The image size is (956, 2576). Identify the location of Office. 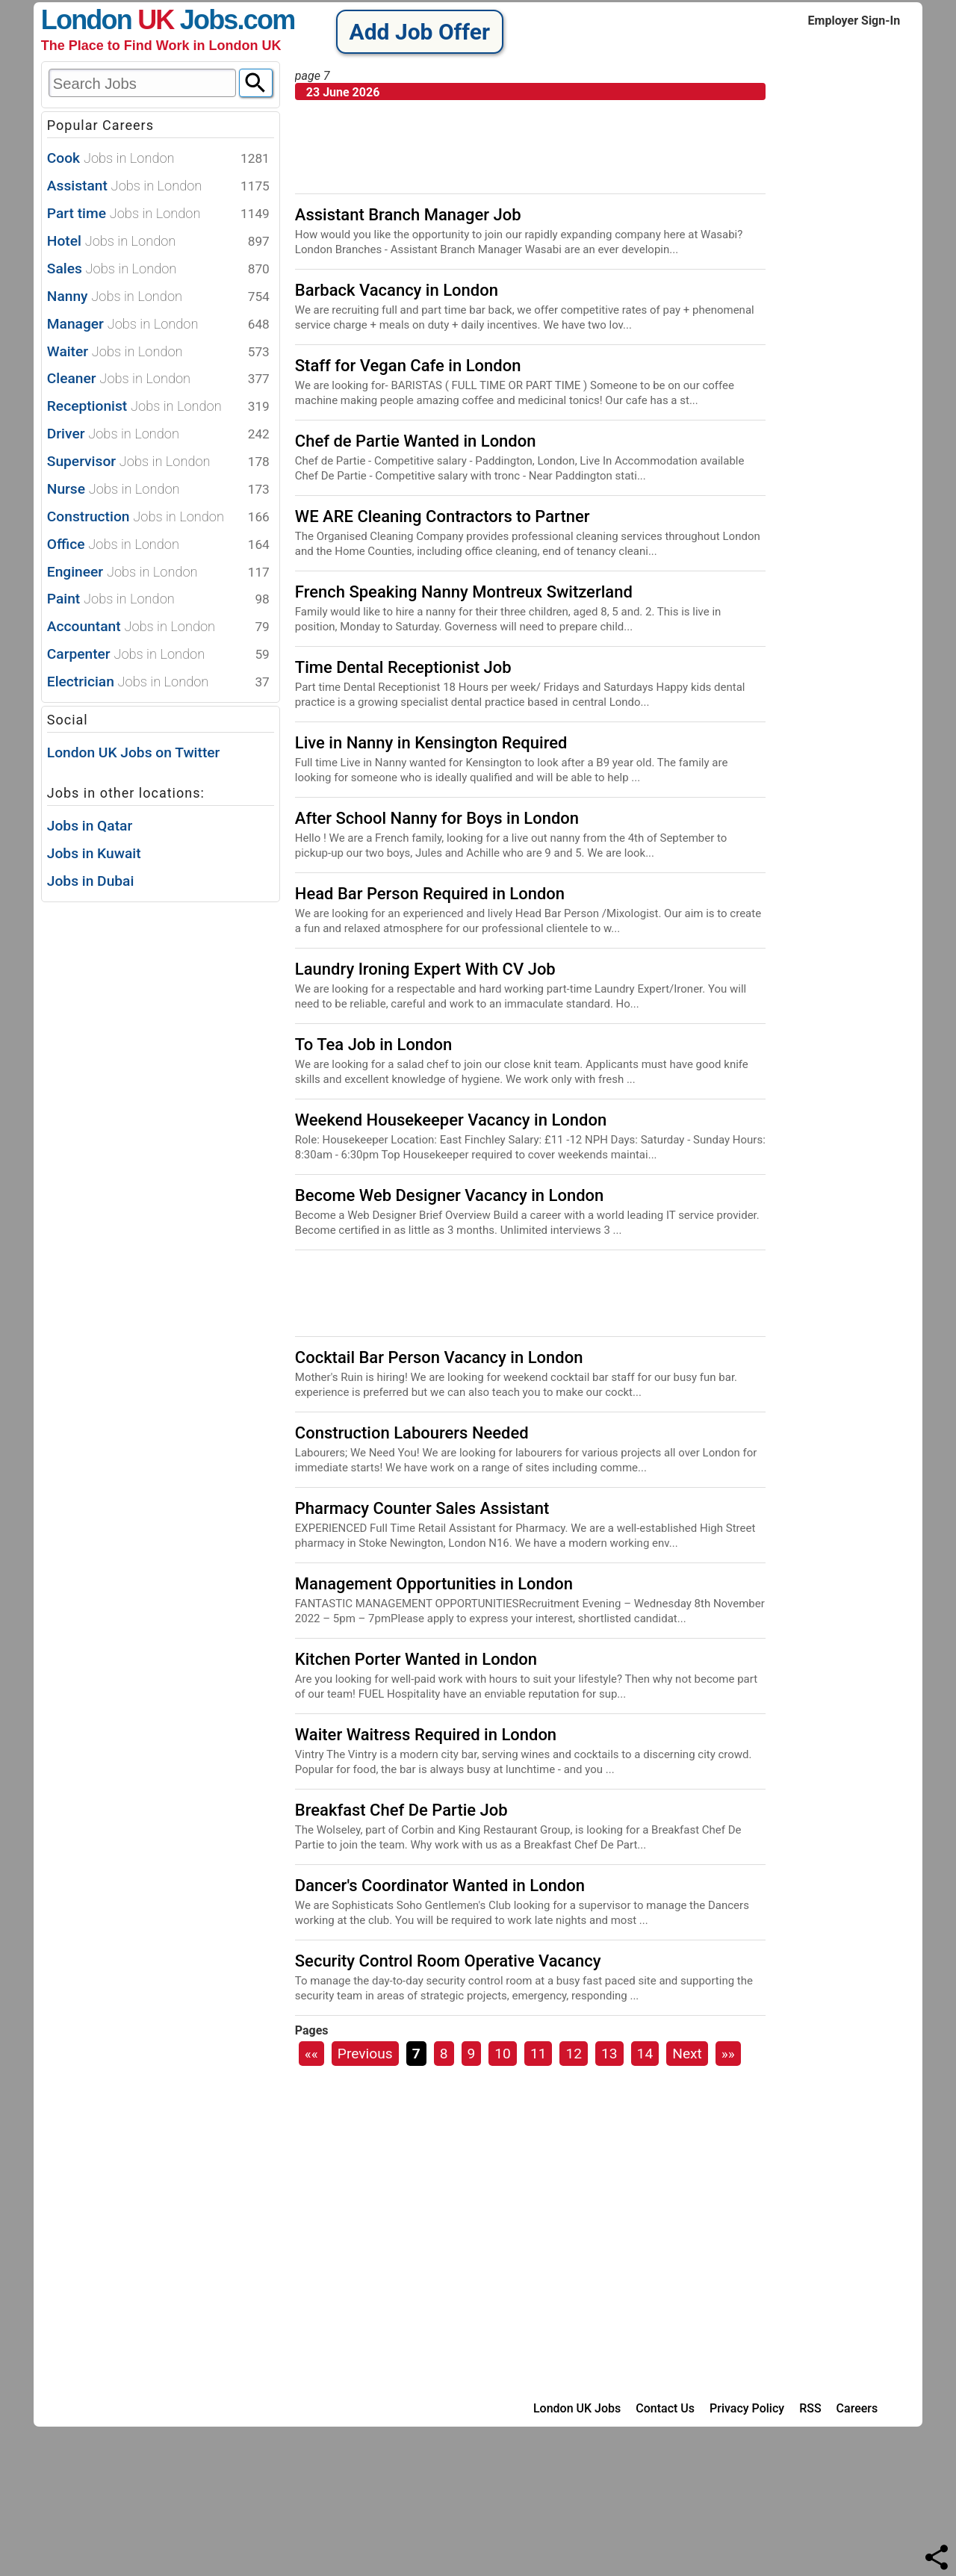
(158, 545).